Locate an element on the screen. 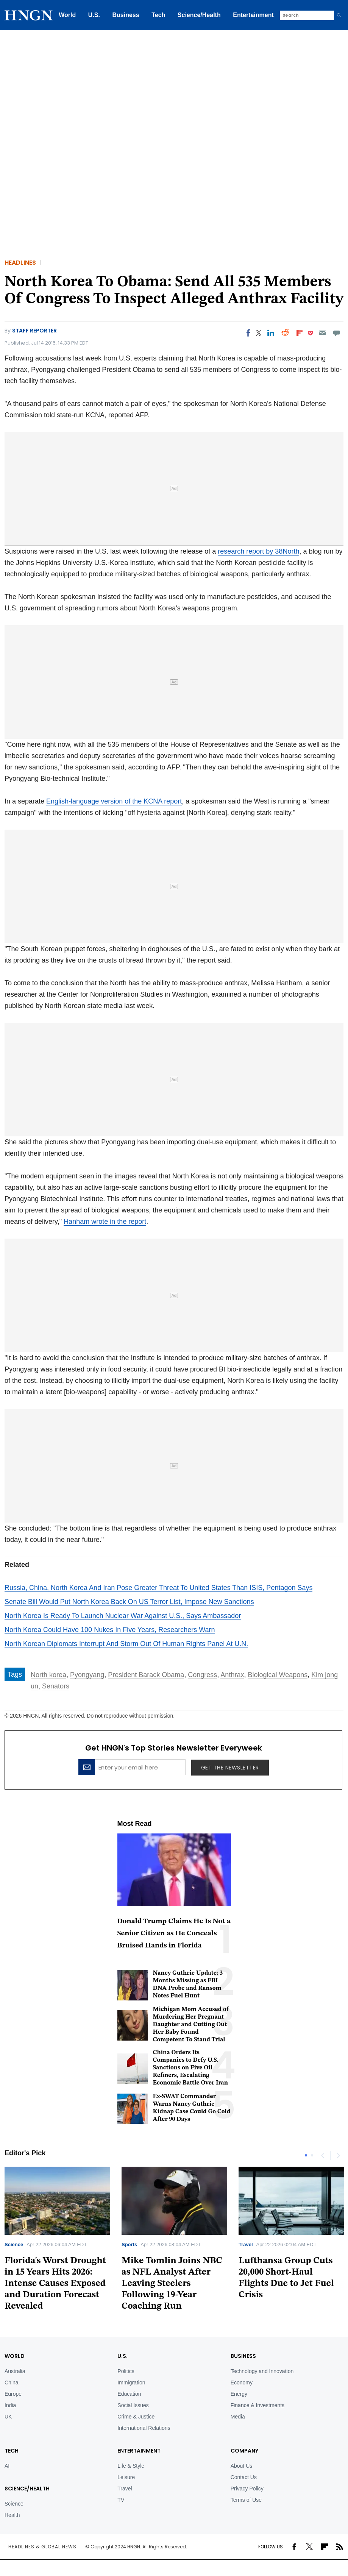 The width and height of the screenshot is (348, 2576). Leisure is located at coordinates (126, 2477).